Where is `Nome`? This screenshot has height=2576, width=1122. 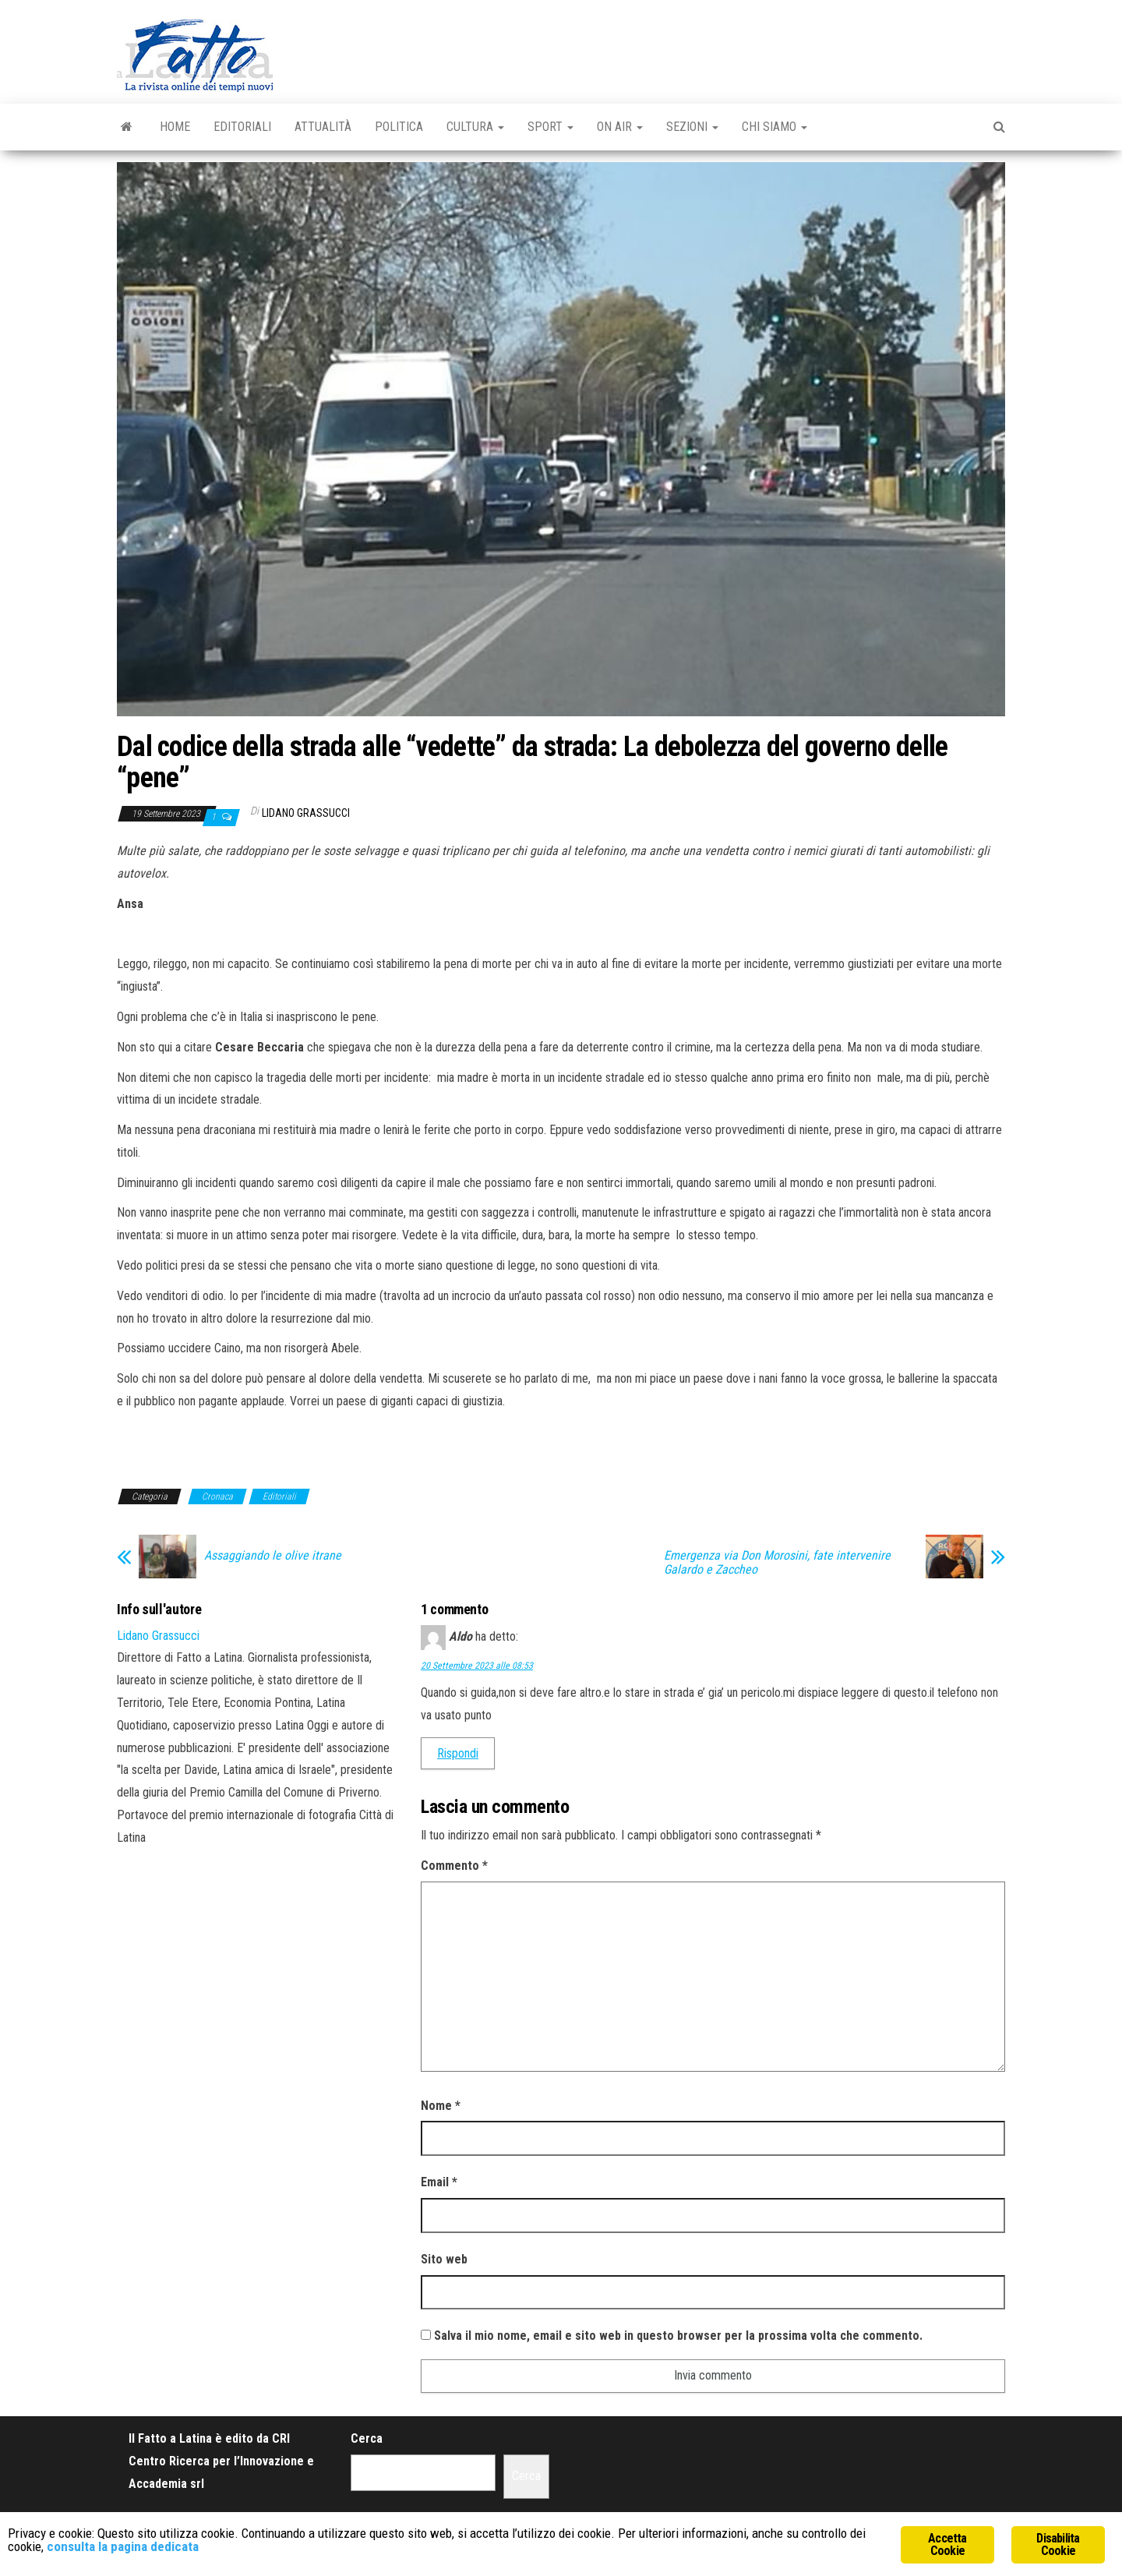
Nome is located at coordinates (440, 2105).